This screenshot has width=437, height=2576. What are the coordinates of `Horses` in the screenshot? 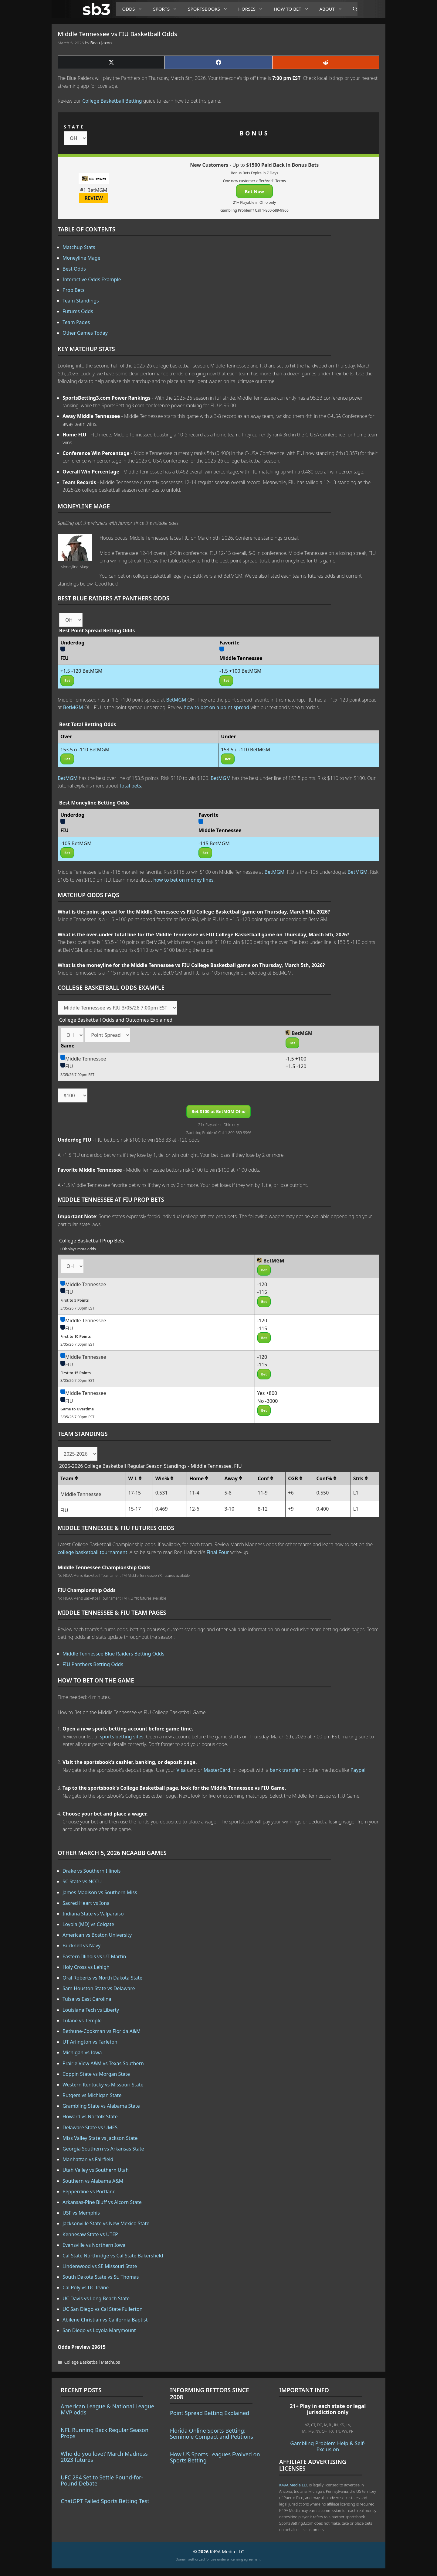 It's located at (253, 9).